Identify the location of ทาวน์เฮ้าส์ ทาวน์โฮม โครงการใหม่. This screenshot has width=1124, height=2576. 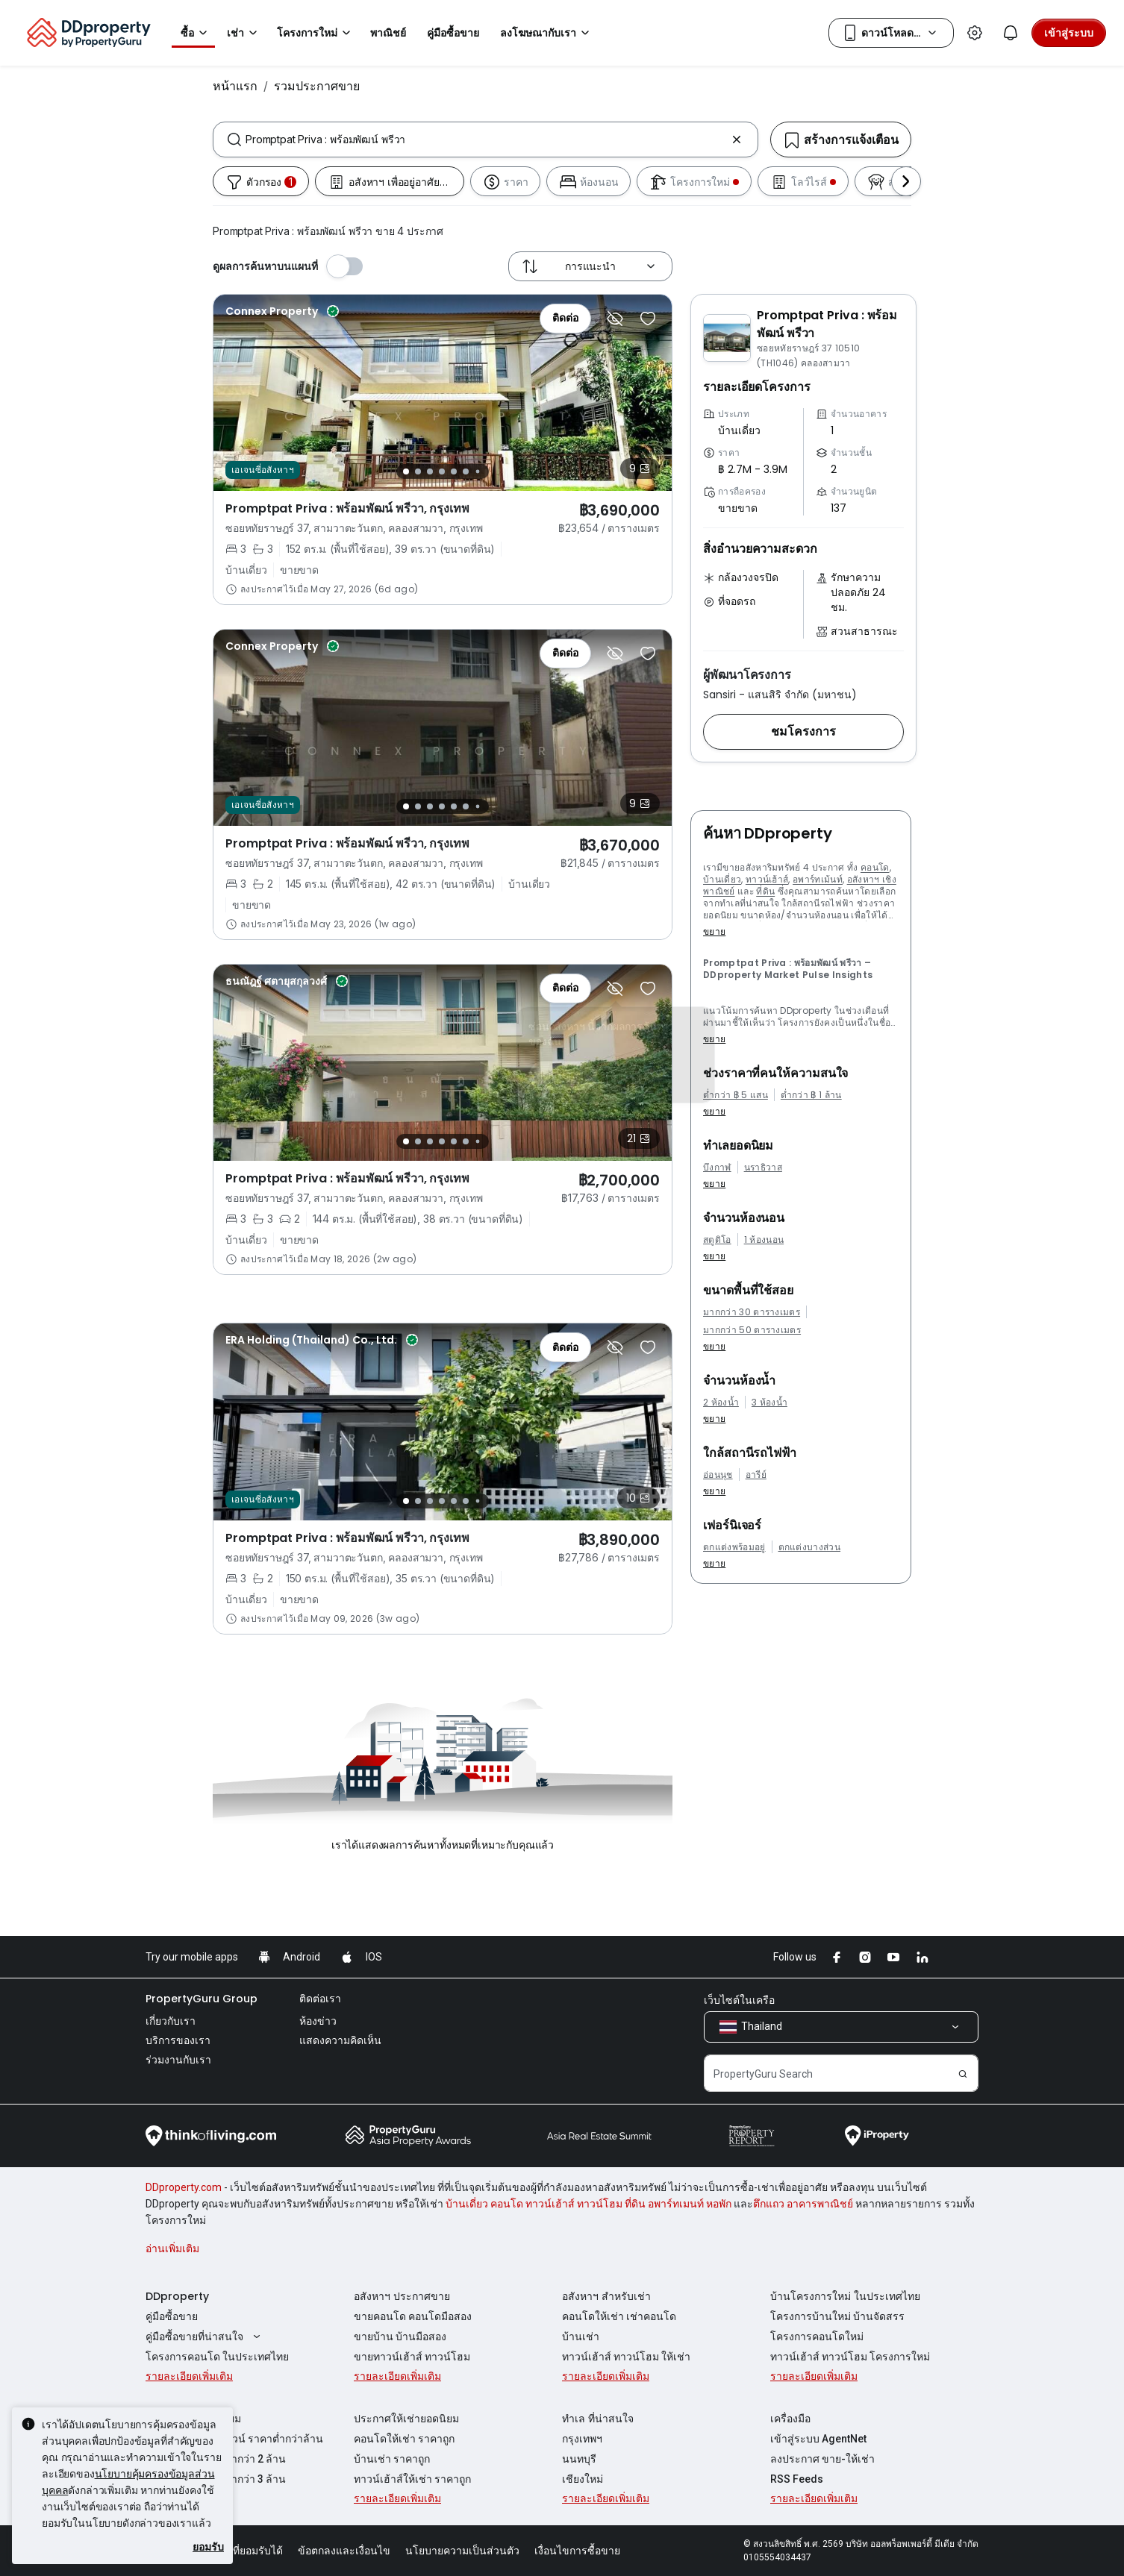
(850, 2357).